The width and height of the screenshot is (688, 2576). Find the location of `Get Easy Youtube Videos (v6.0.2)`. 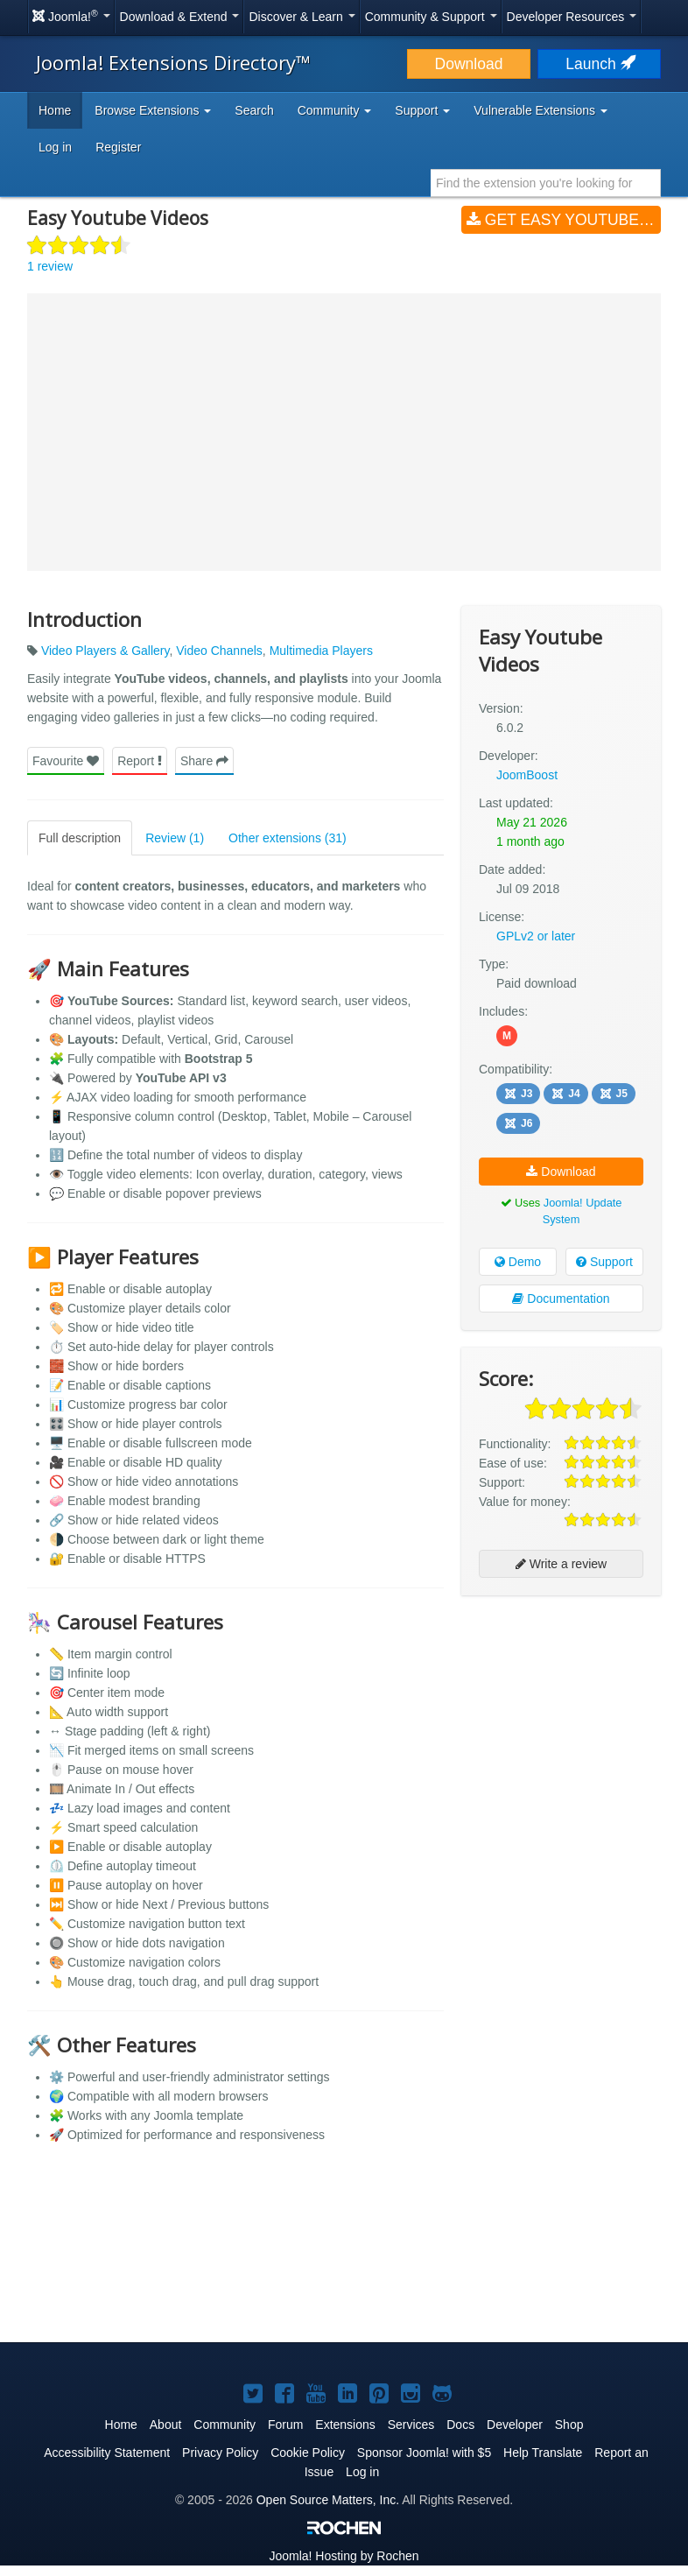

Get Easy Youtube Videos (v6.0.2) is located at coordinates (564, 220).